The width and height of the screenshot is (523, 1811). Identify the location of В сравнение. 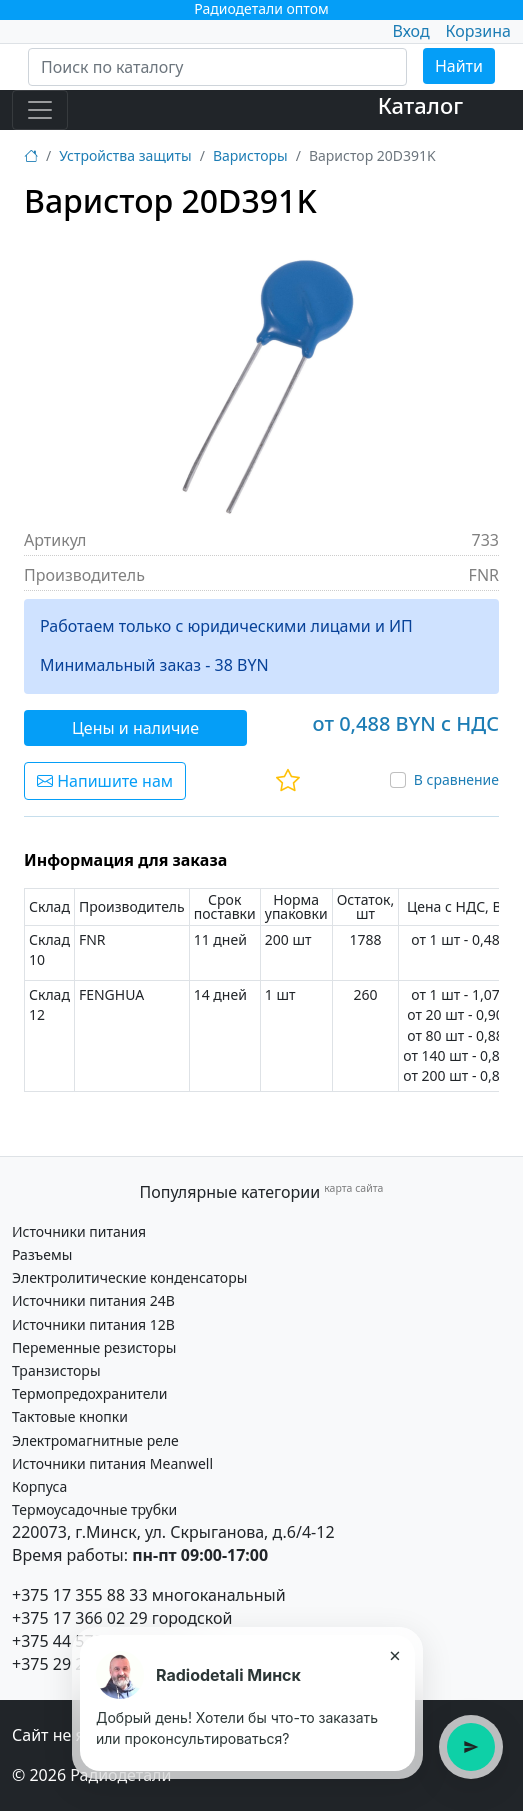
(456, 779).